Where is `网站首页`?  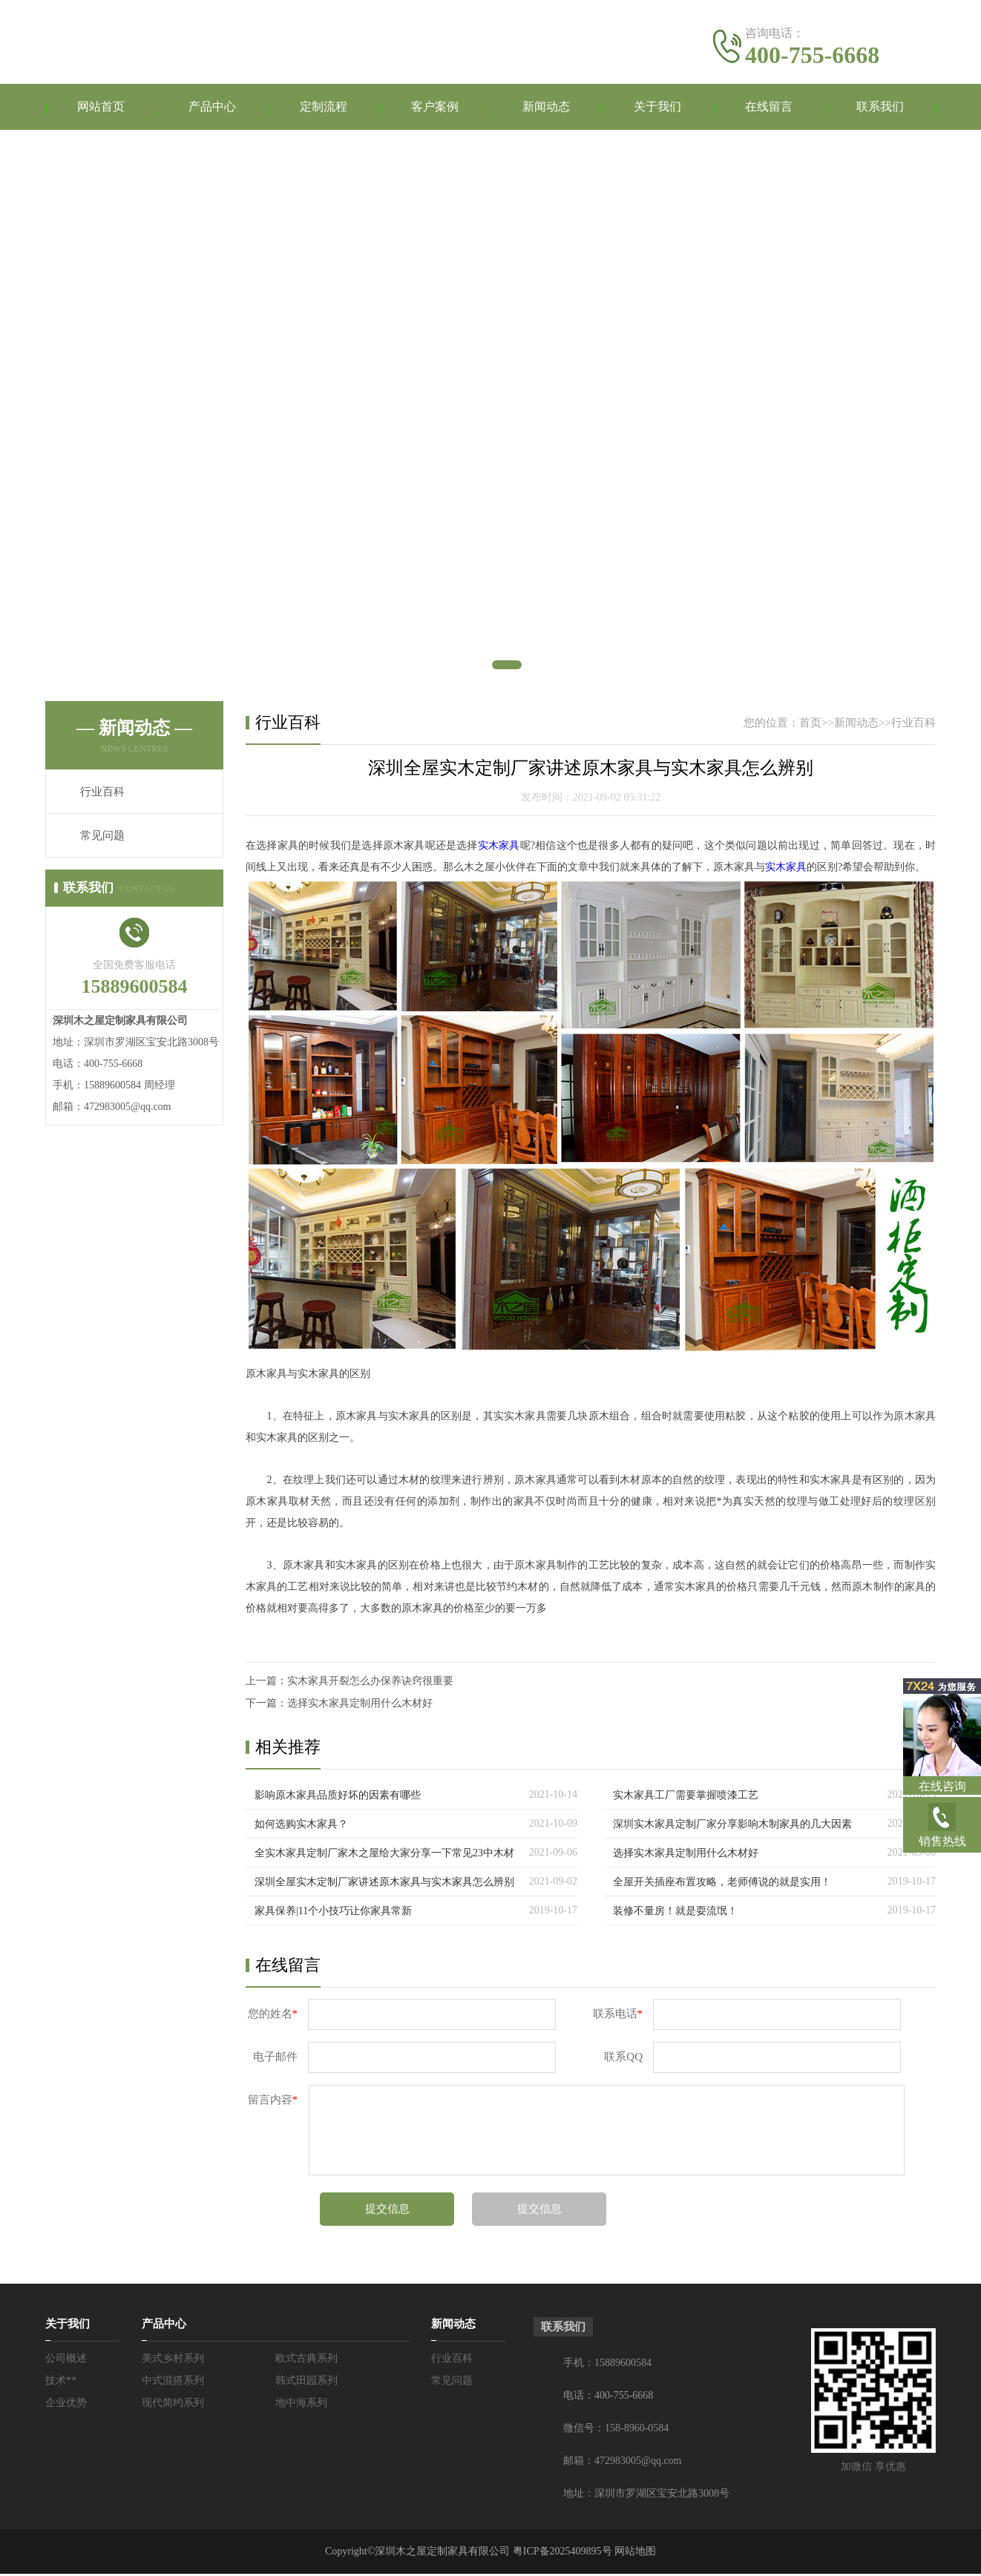
网站首页 is located at coordinates (101, 108).